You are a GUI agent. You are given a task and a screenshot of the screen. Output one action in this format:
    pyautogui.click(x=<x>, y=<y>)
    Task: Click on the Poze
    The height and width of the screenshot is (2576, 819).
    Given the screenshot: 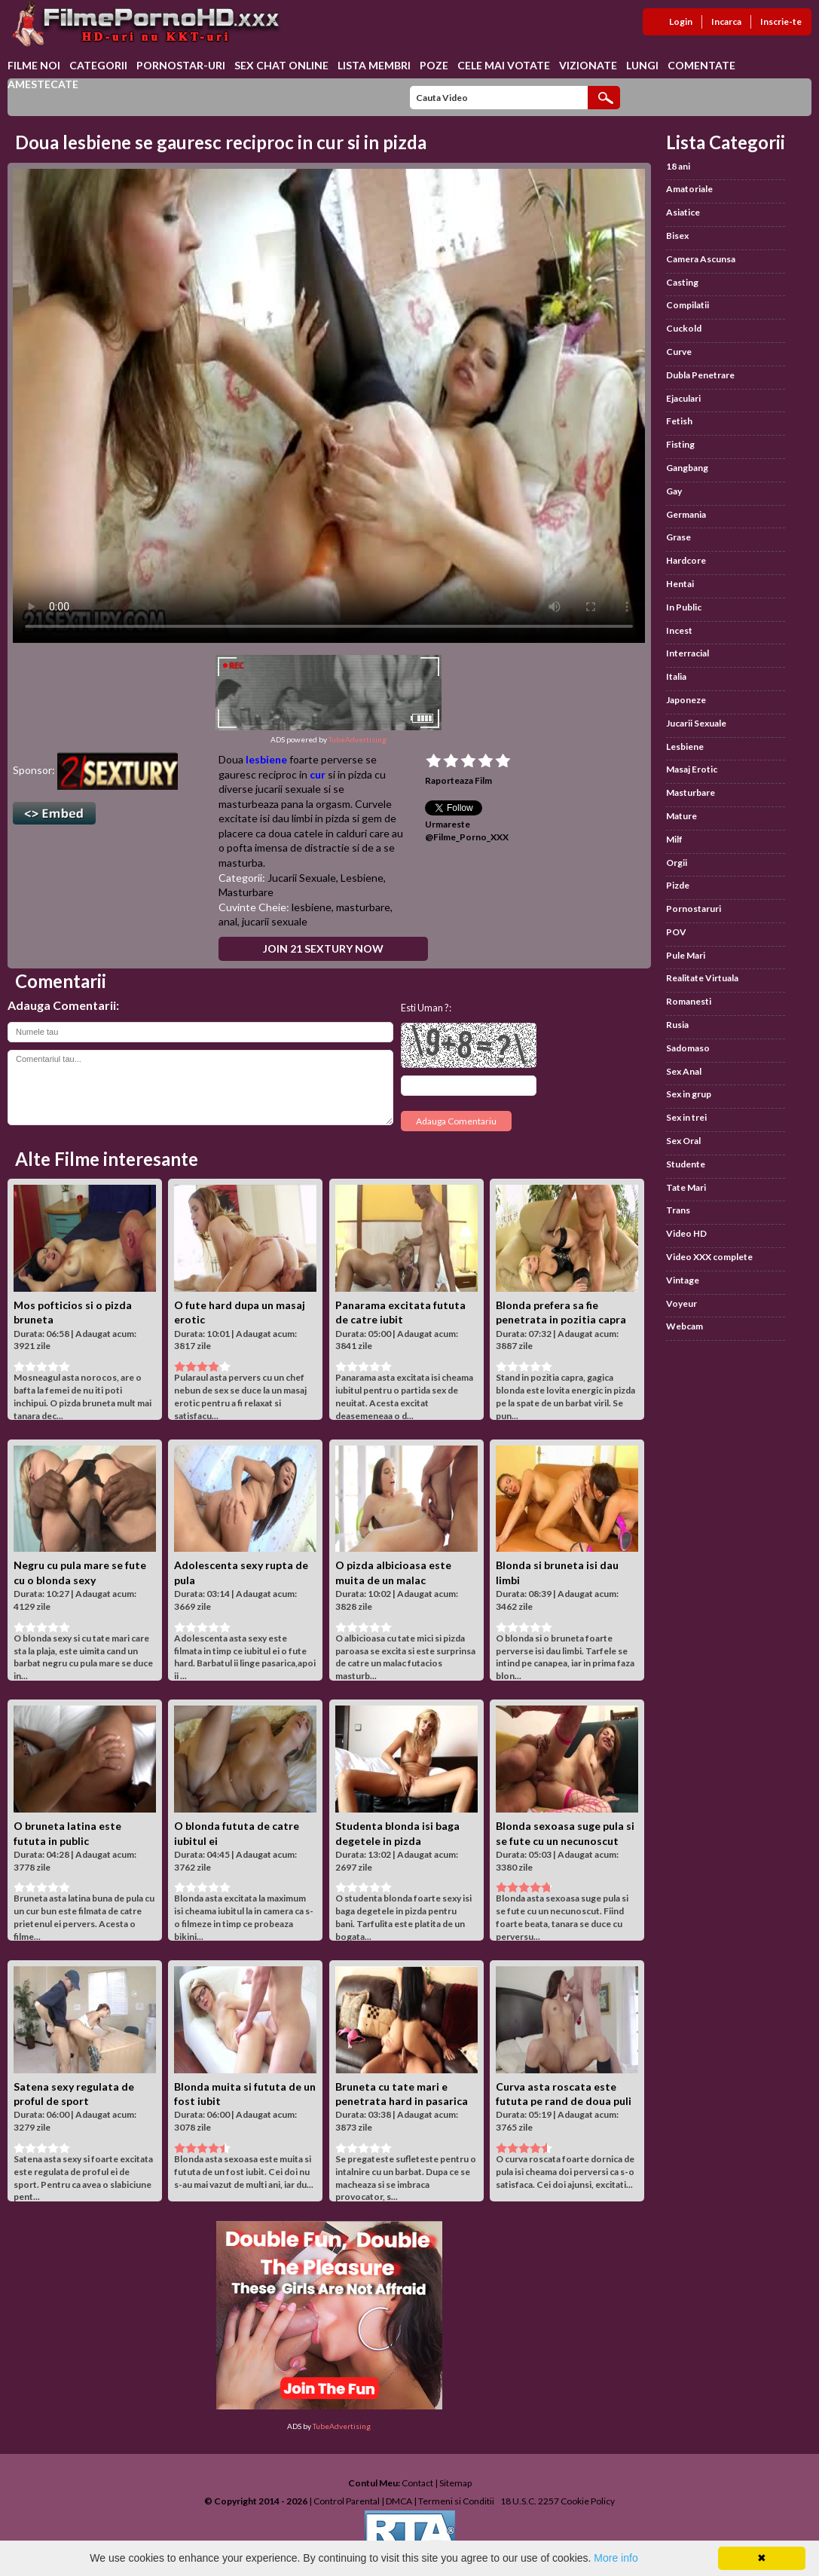 What is the action you would take?
    pyautogui.click(x=434, y=65)
    